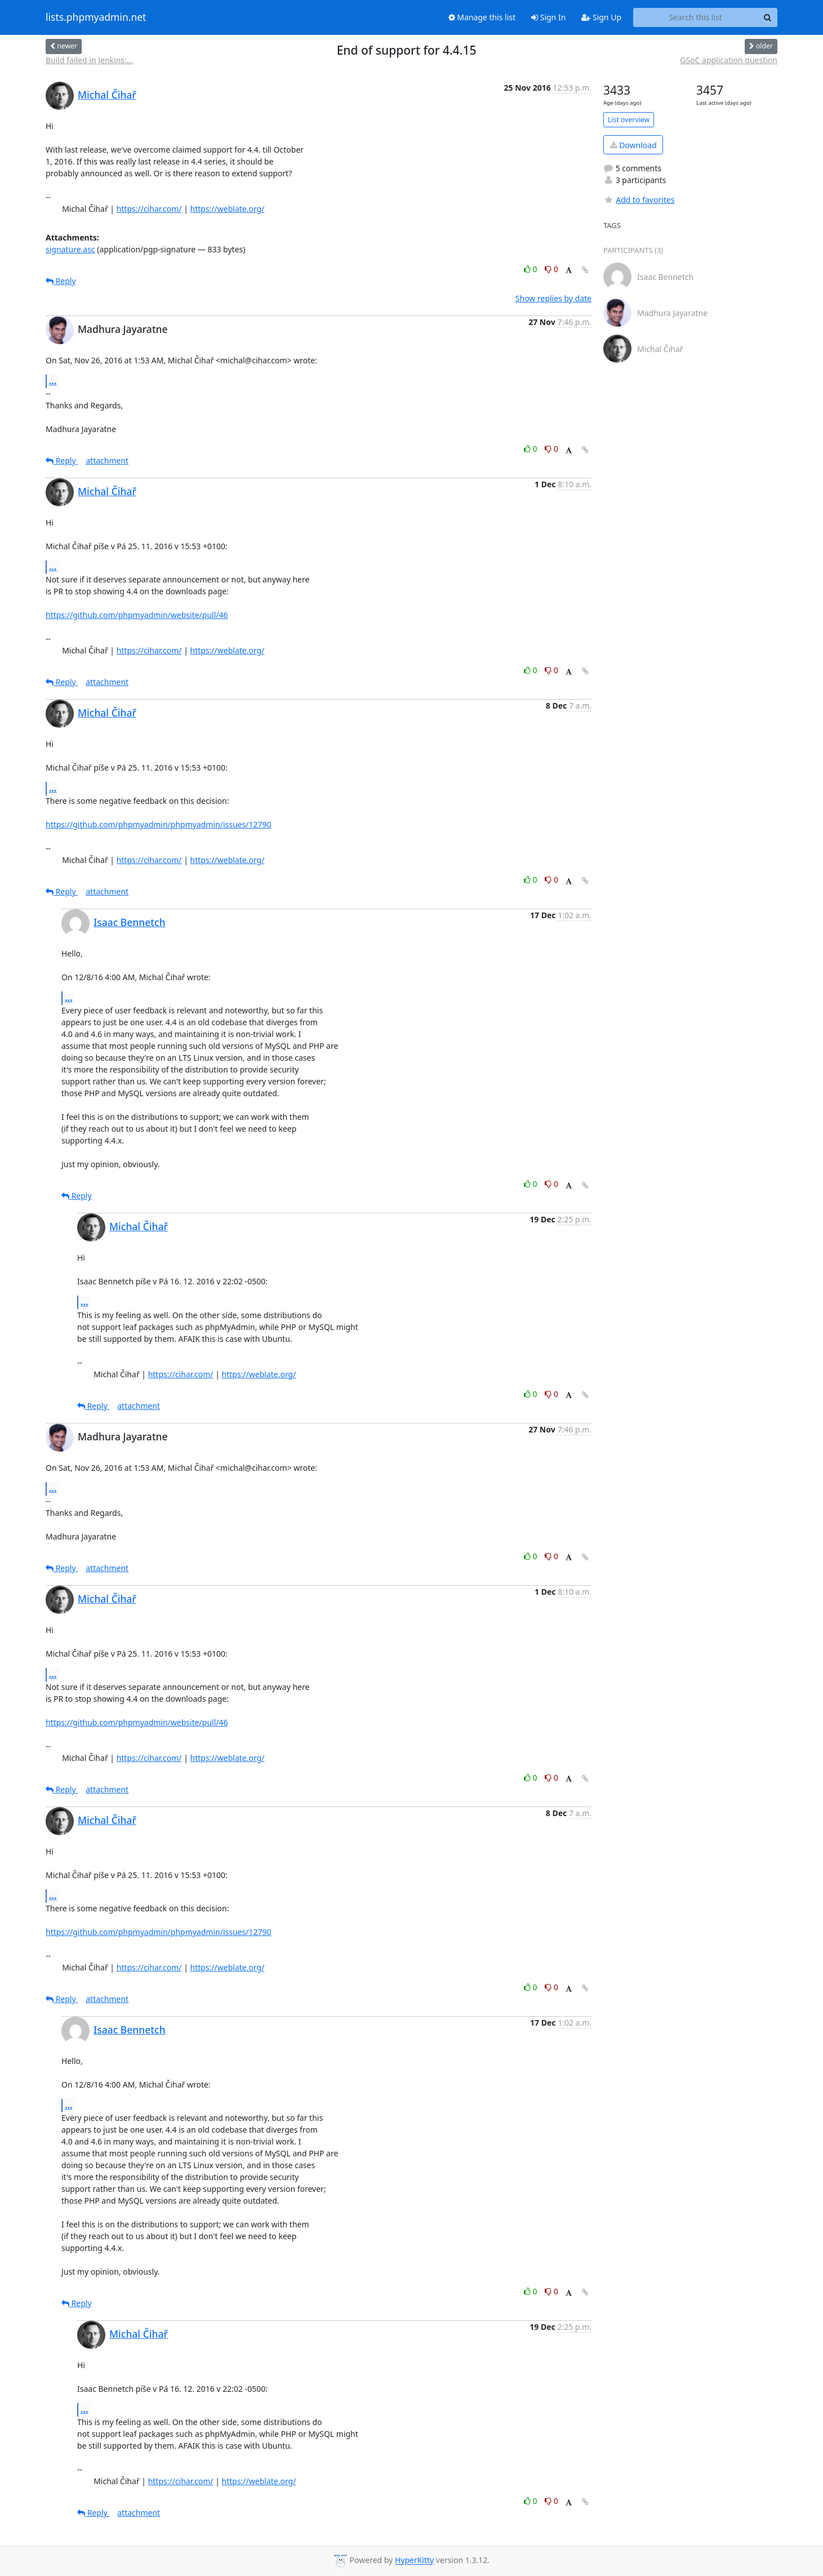 The image size is (823, 2576). Describe the element at coordinates (158, 824) in the screenshot. I see `https://github.com/phpmyadmin/phpmyadmin/issues/12790` at that location.